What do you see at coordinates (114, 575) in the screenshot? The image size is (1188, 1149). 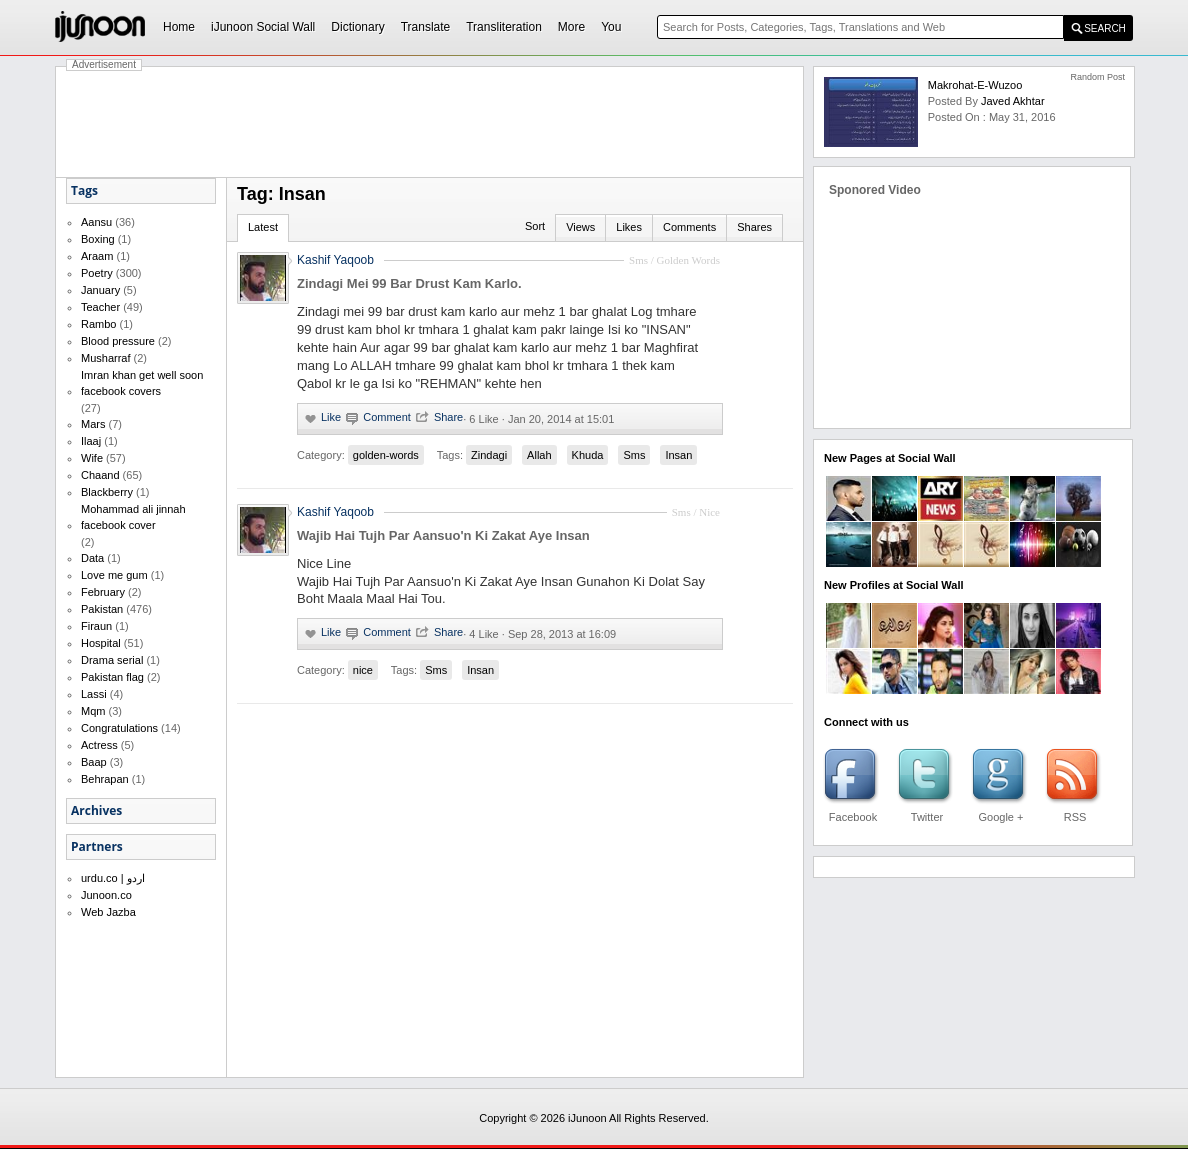 I see `Love me gum` at bounding box center [114, 575].